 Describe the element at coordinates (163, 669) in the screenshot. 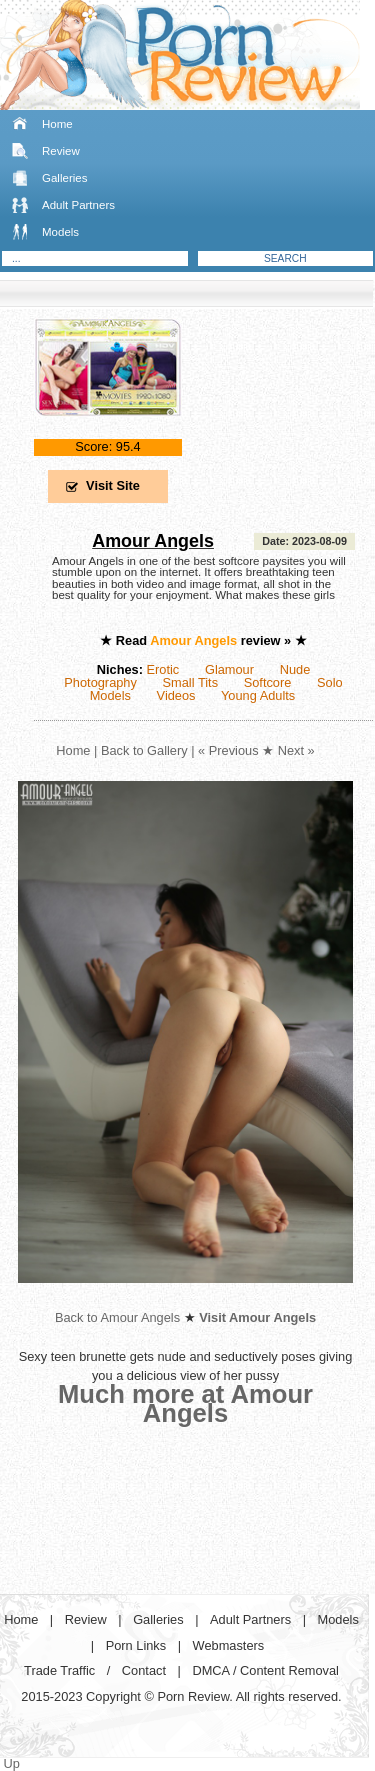

I see `Erotic` at that location.